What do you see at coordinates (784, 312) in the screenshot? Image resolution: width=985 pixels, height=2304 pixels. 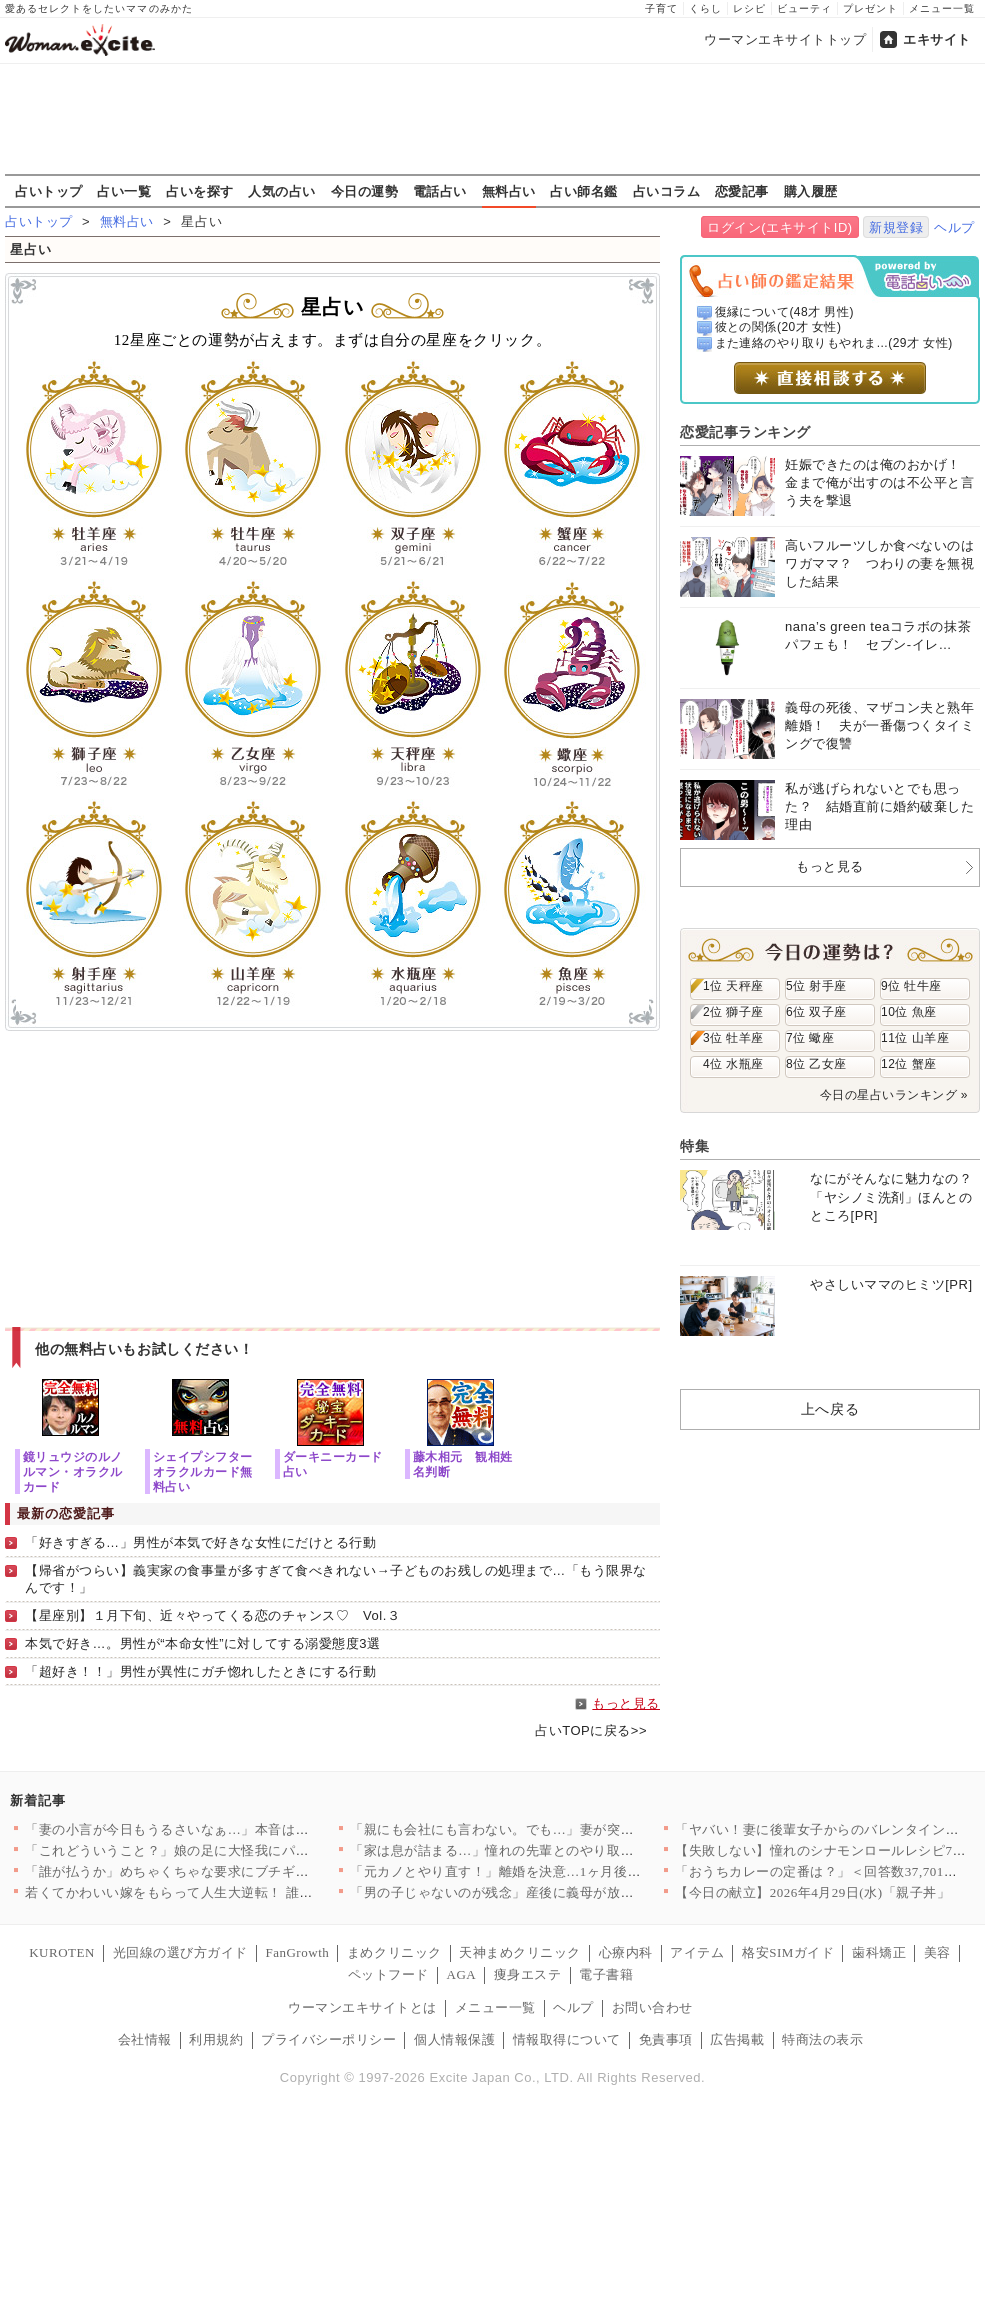 I see `復縁について(48才 男性)` at bounding box center [784, 312].